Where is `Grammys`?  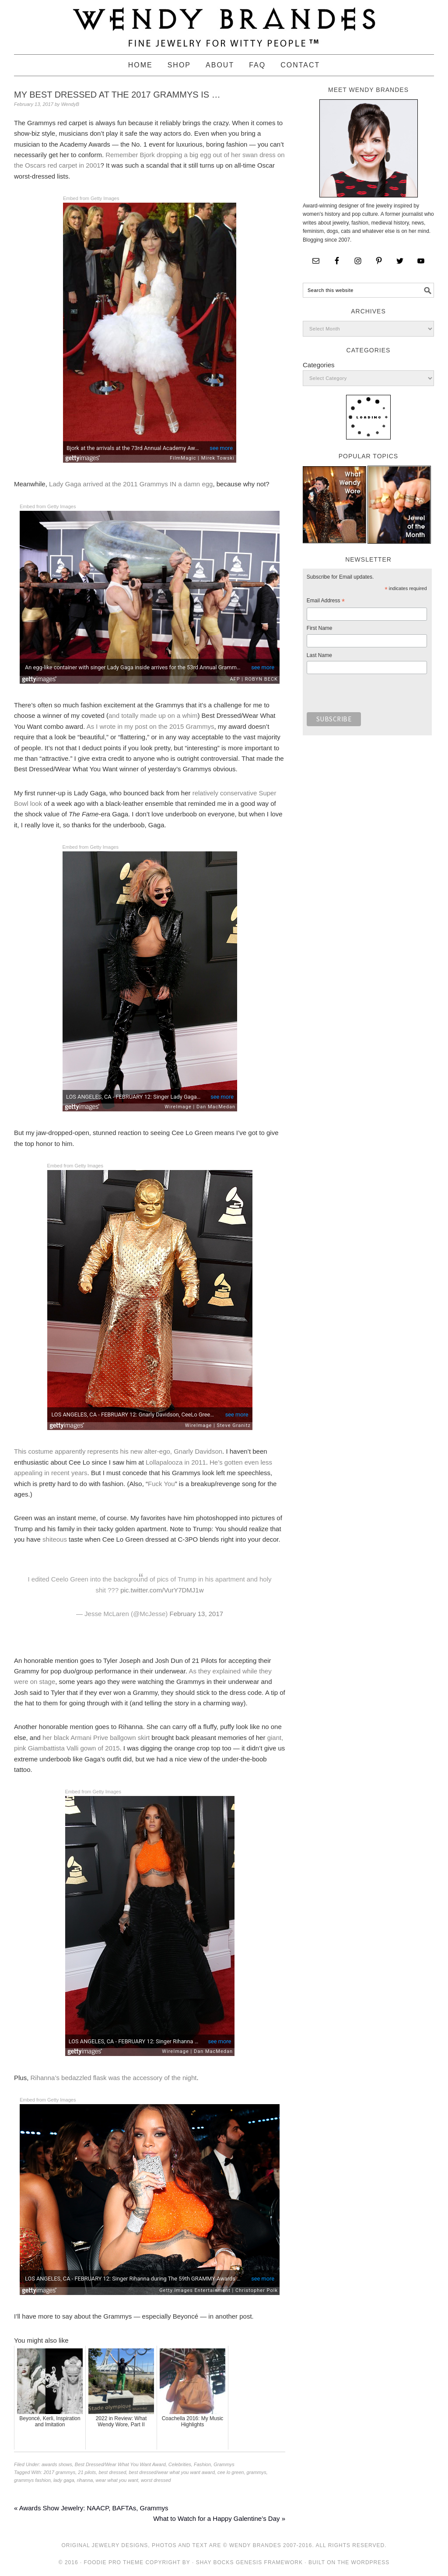
Grammys is located at coordinates (224, 2464).